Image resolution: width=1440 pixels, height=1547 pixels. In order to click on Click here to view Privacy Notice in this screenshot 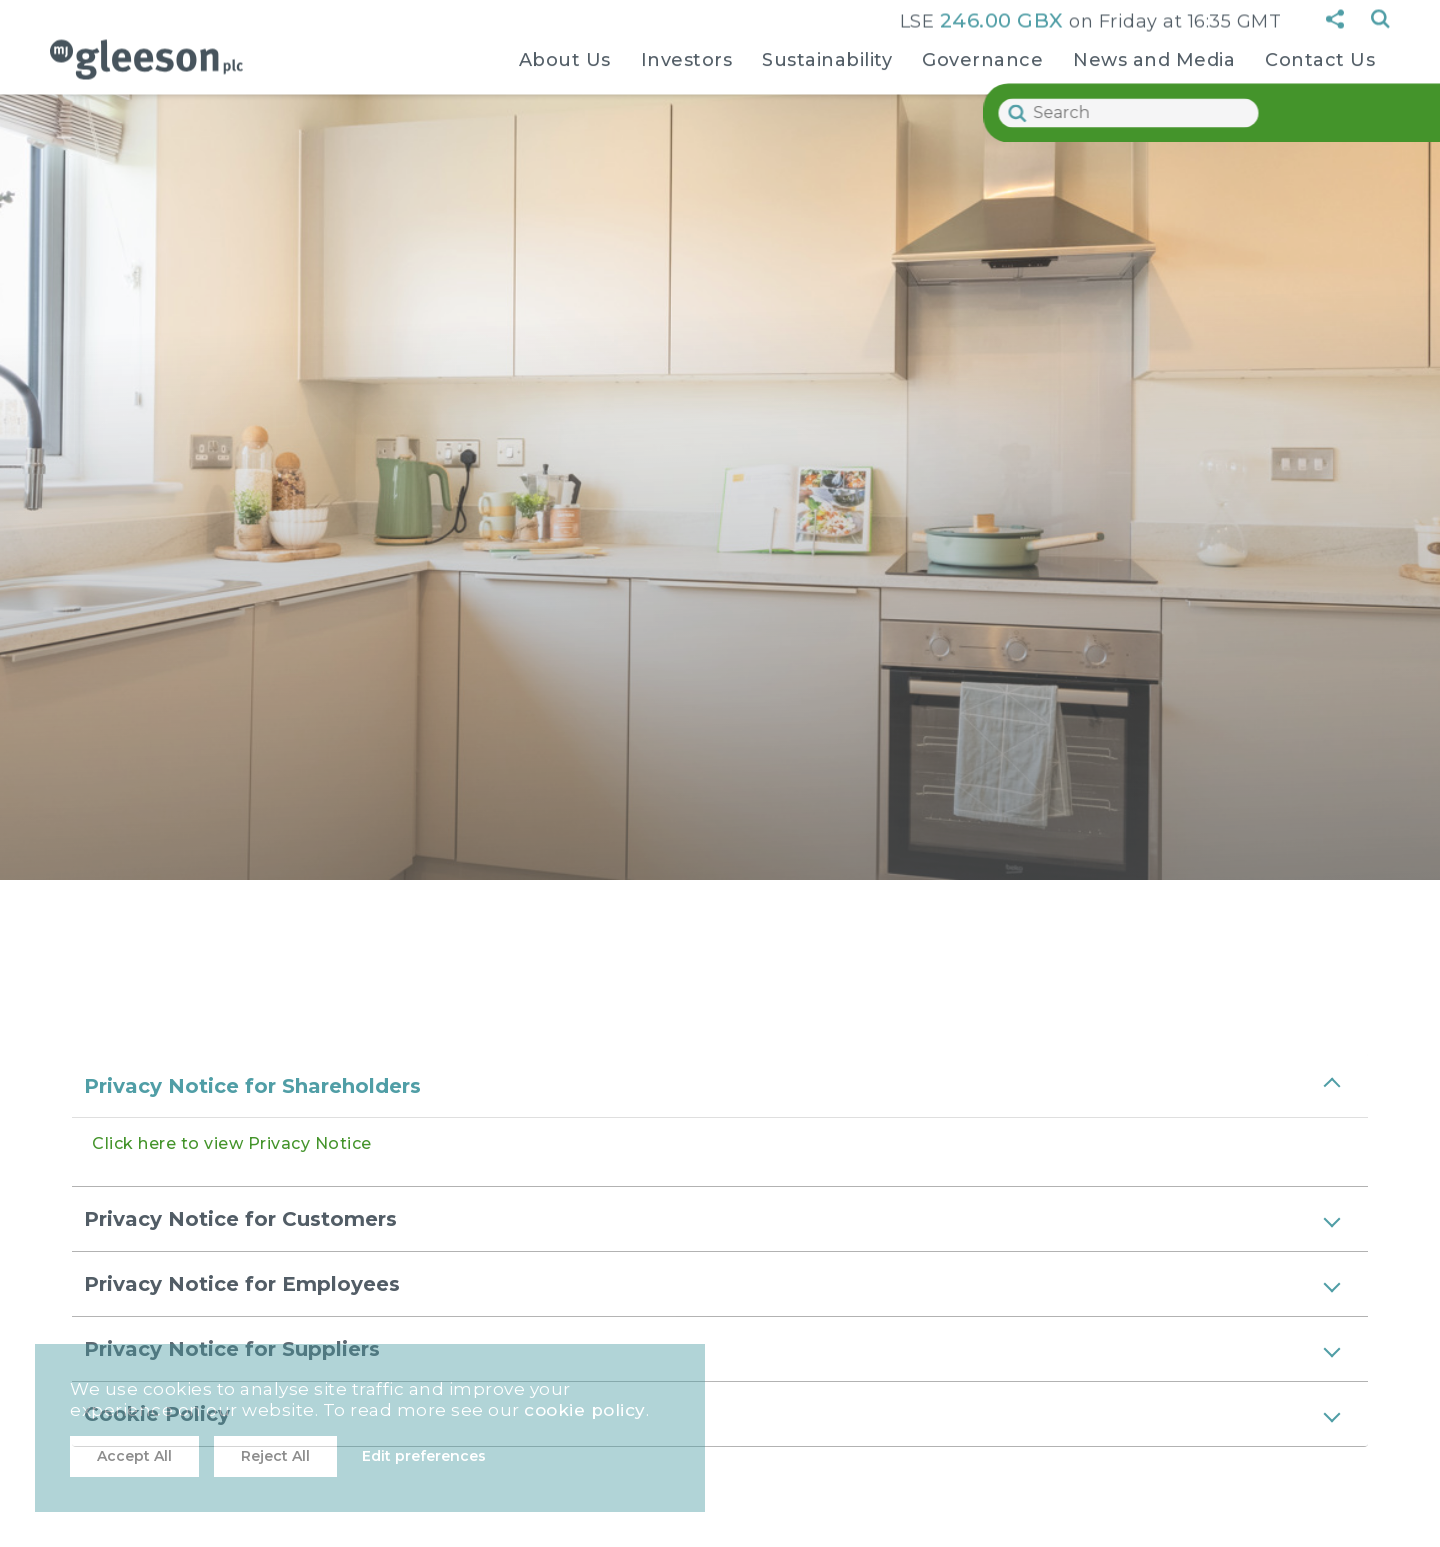, I will do `click(232, 1143)`.